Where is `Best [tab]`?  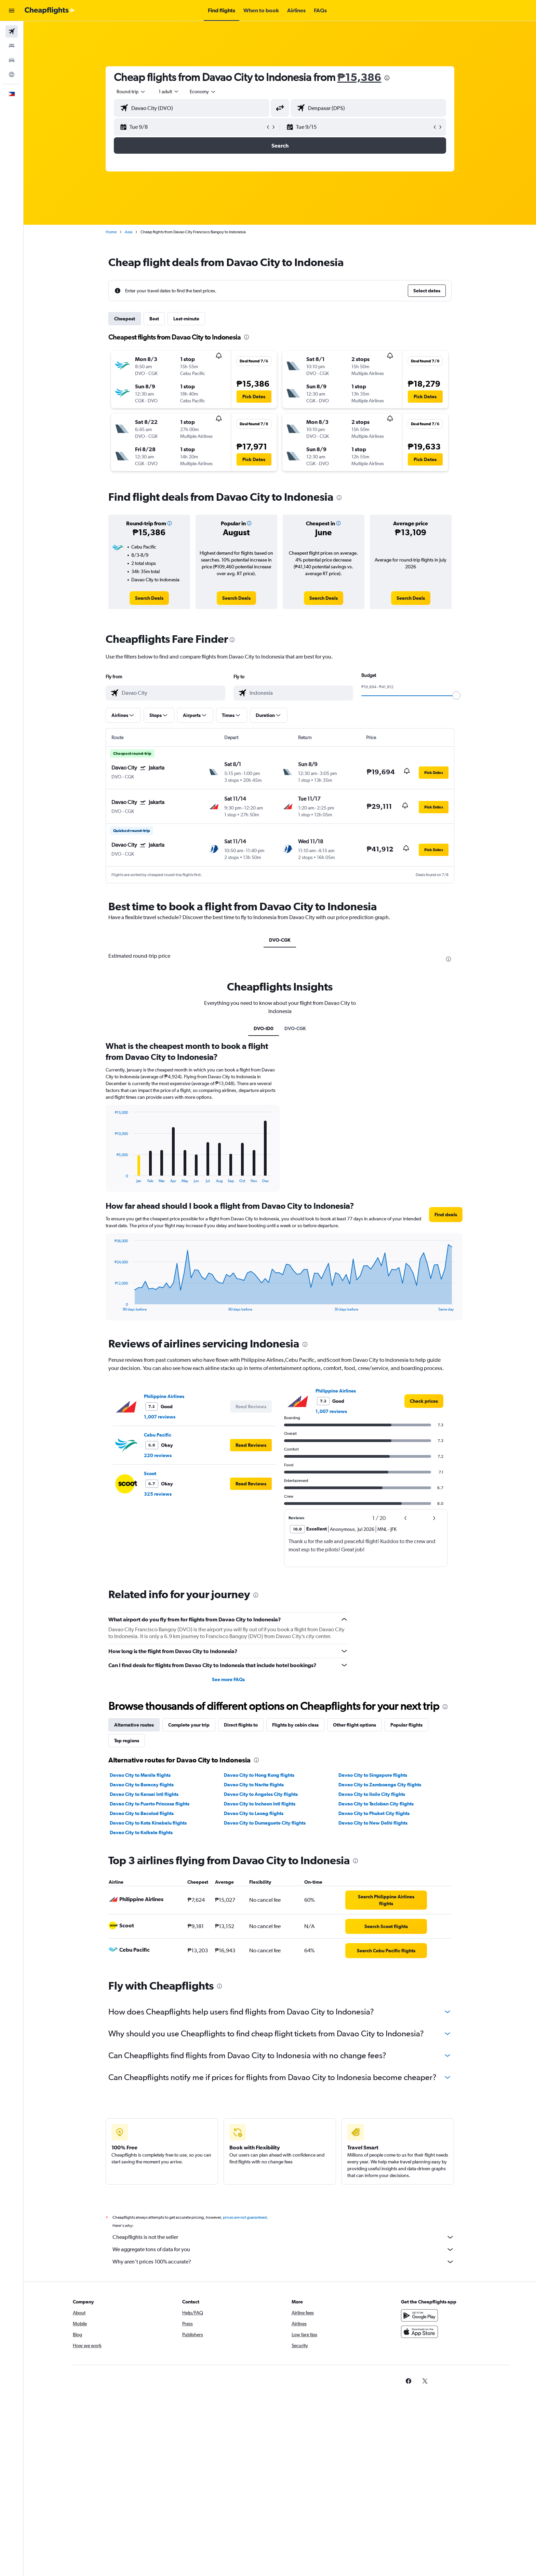 Best [tab] is located at coordinates (154, 318).